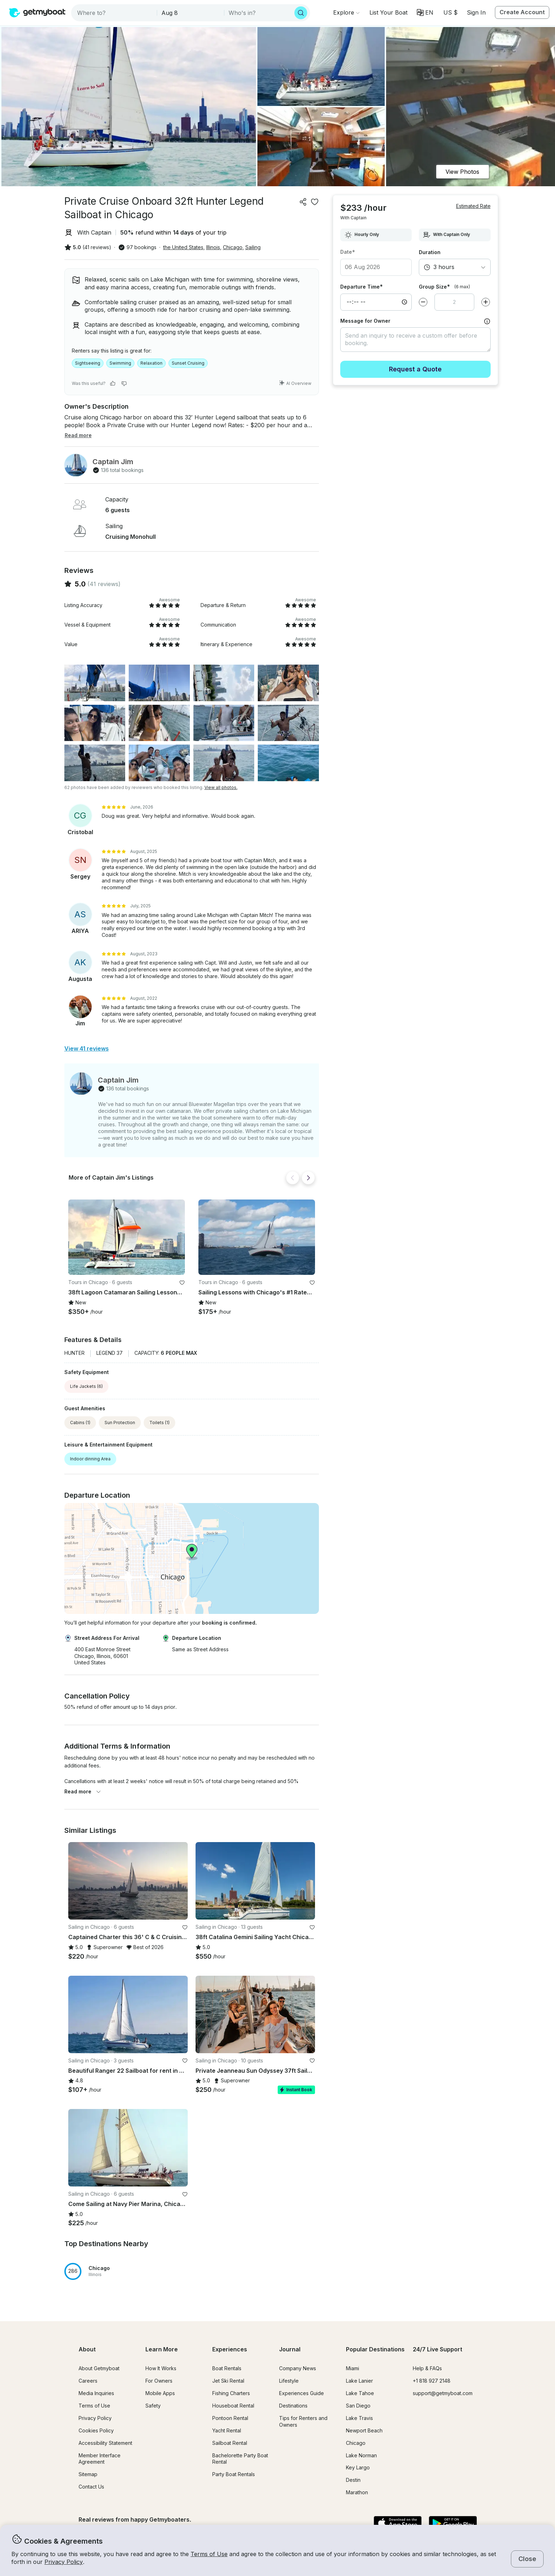 The height and width of the screenshot is (2576, 555). I want to click on [Next], so click(308, 1177).